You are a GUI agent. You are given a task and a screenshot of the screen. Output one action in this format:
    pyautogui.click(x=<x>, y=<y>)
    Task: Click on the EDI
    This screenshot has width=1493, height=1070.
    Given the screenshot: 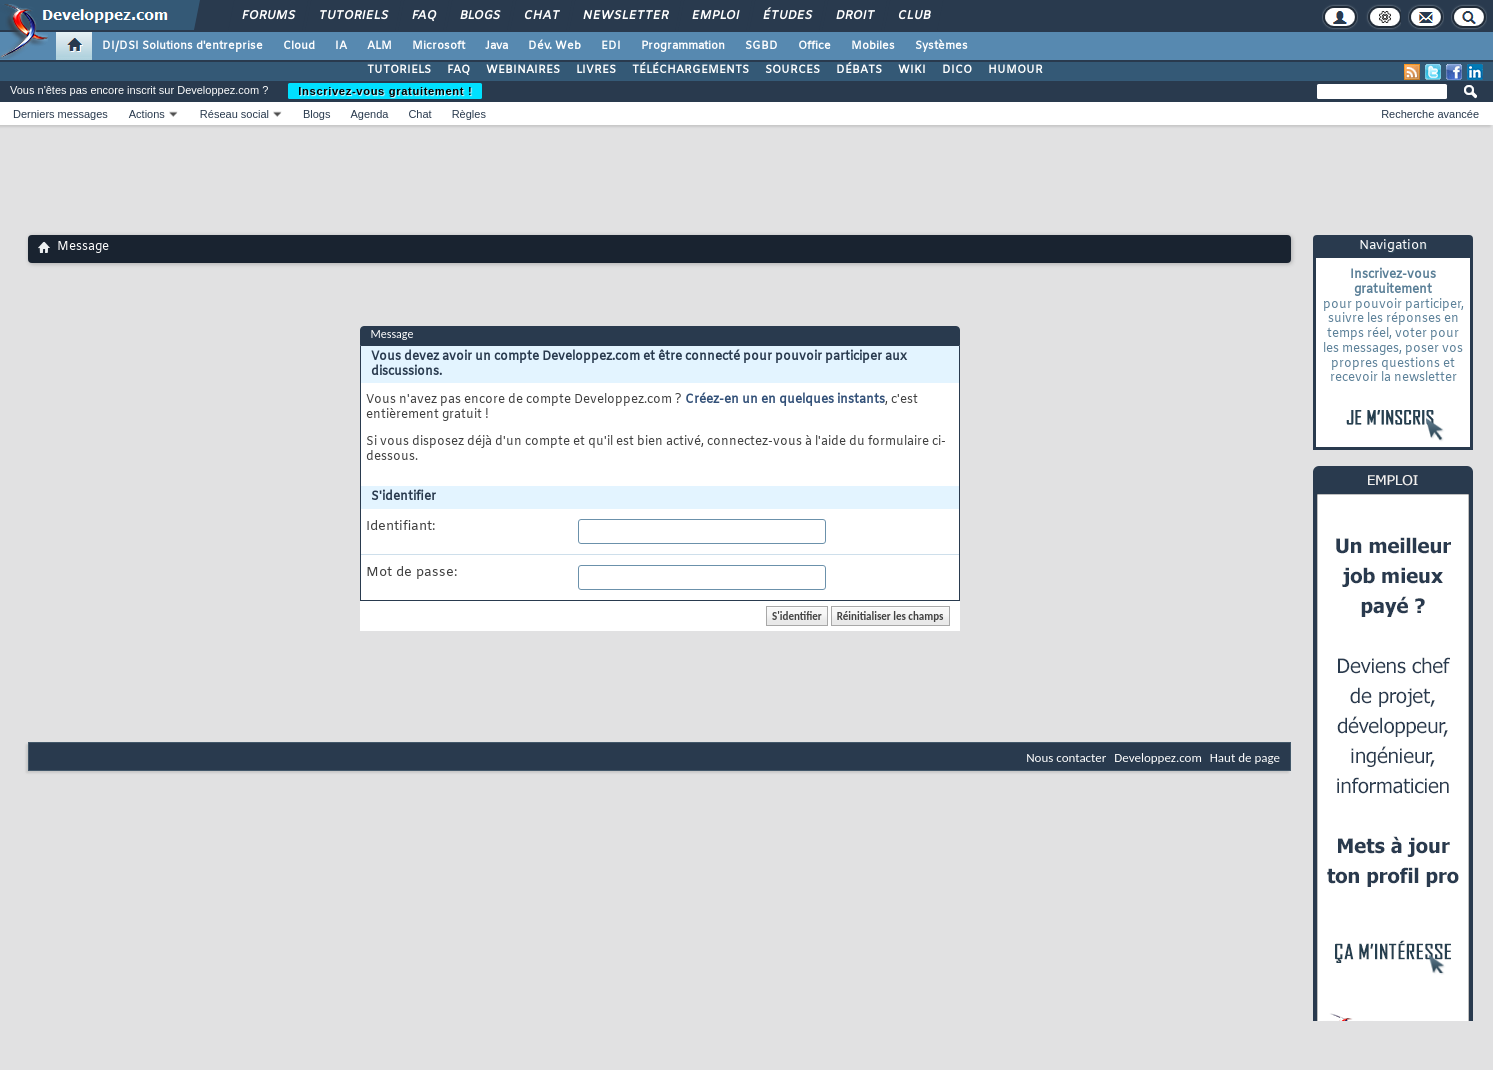 What is the action you would take?
    pyautogui.click(x=611, y=46)
    